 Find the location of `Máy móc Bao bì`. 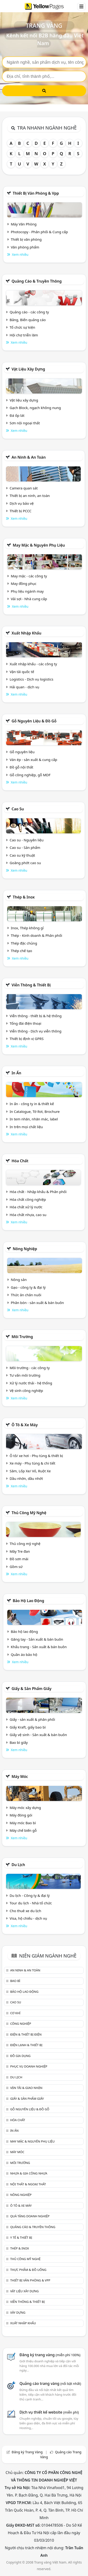

Máy móc Bao bì is located at coordinates (23, 1822).